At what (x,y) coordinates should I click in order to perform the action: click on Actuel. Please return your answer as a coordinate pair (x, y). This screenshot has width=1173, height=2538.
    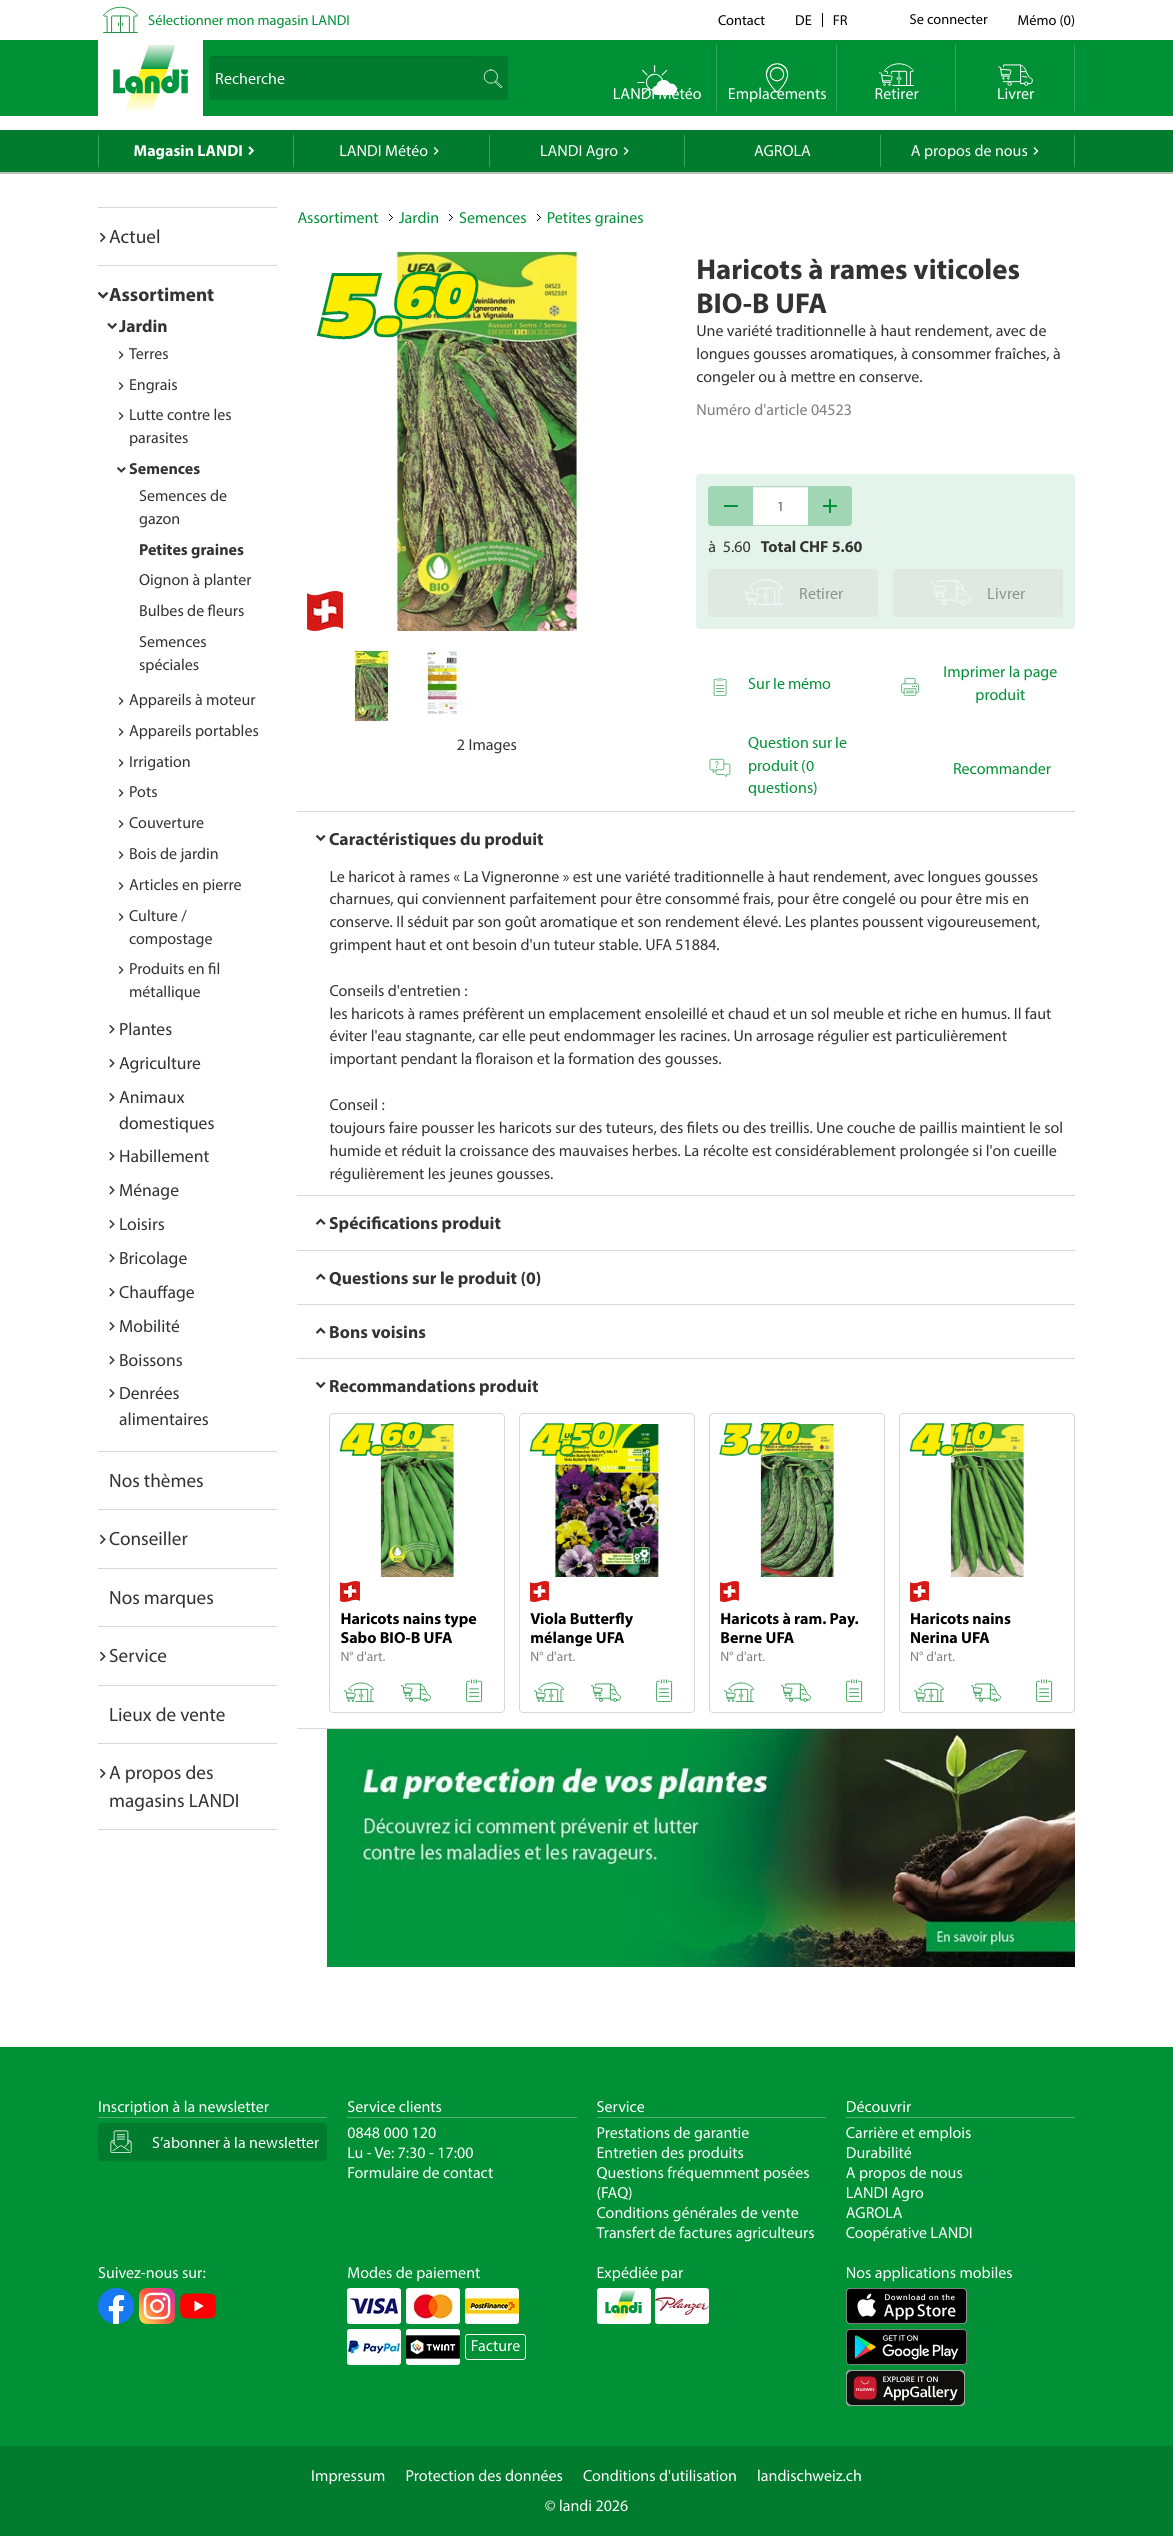
    Looking at the image, I should click on (134, 236).